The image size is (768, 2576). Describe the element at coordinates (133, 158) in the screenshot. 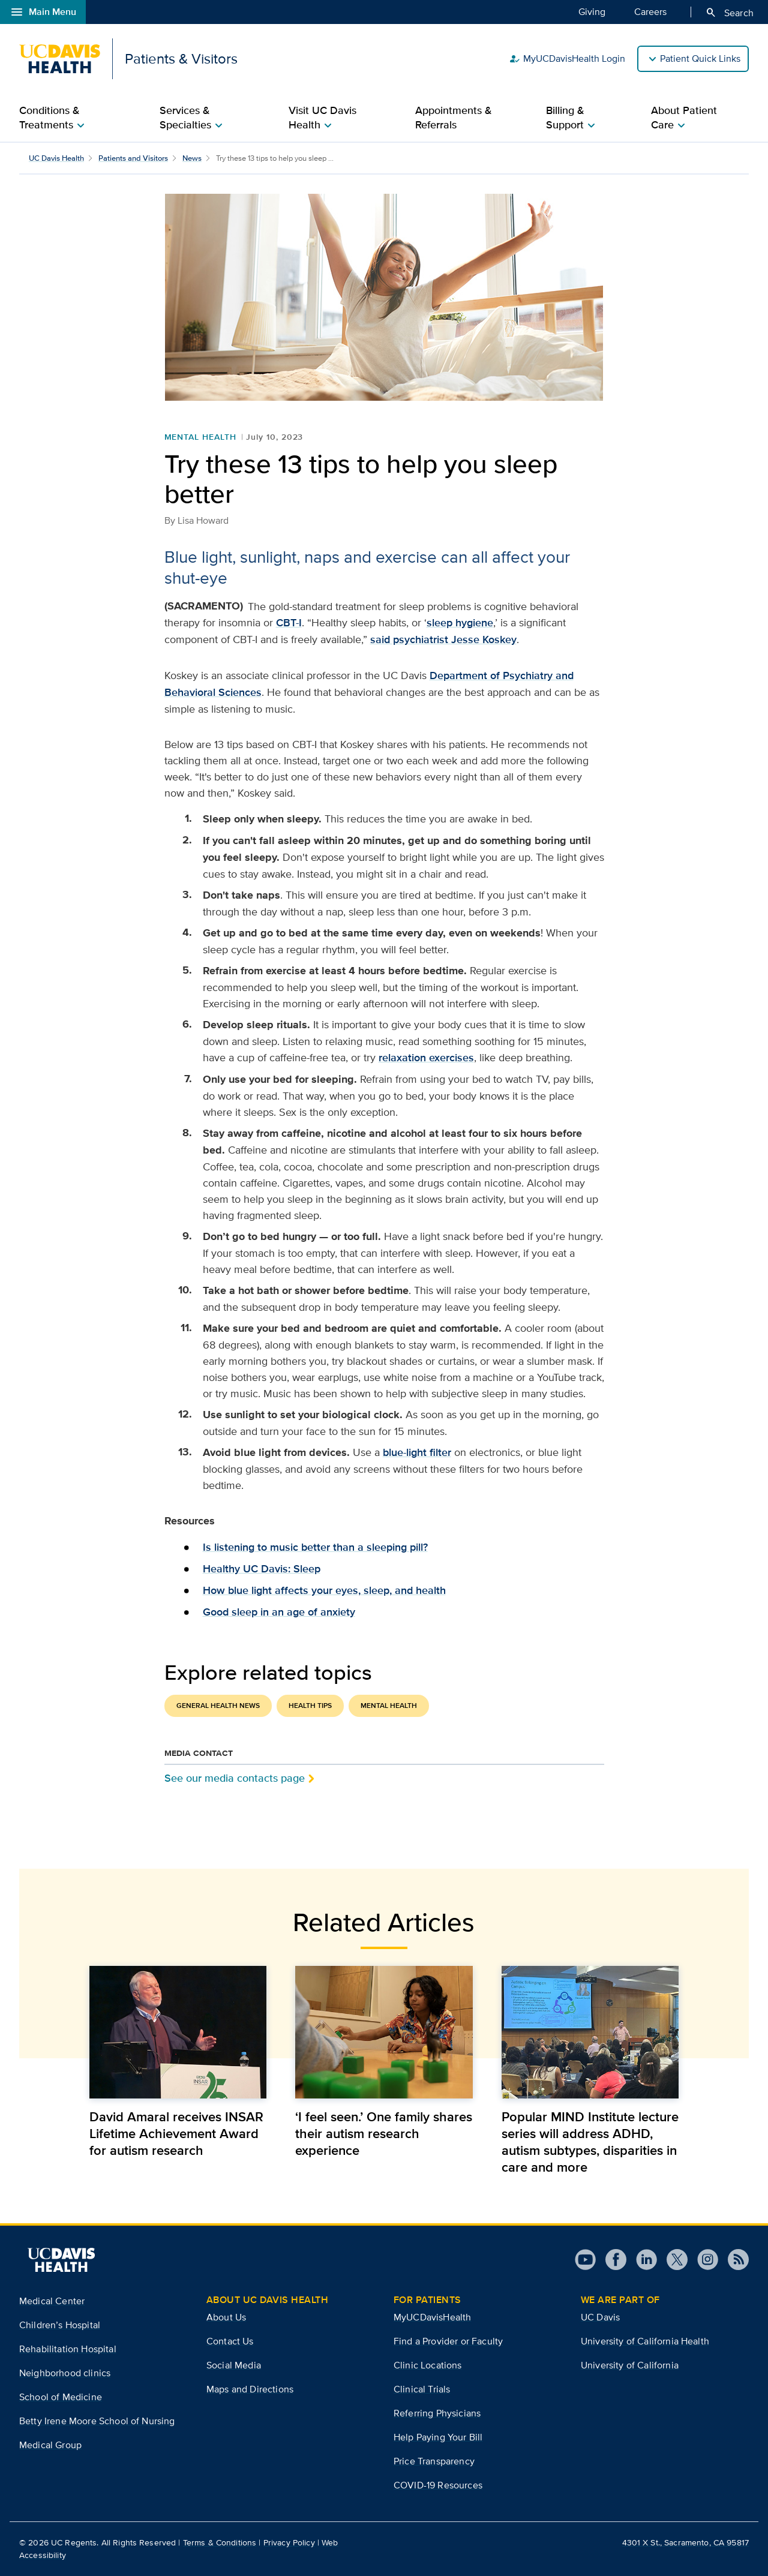

I see `Patients and Visitors` at that location.